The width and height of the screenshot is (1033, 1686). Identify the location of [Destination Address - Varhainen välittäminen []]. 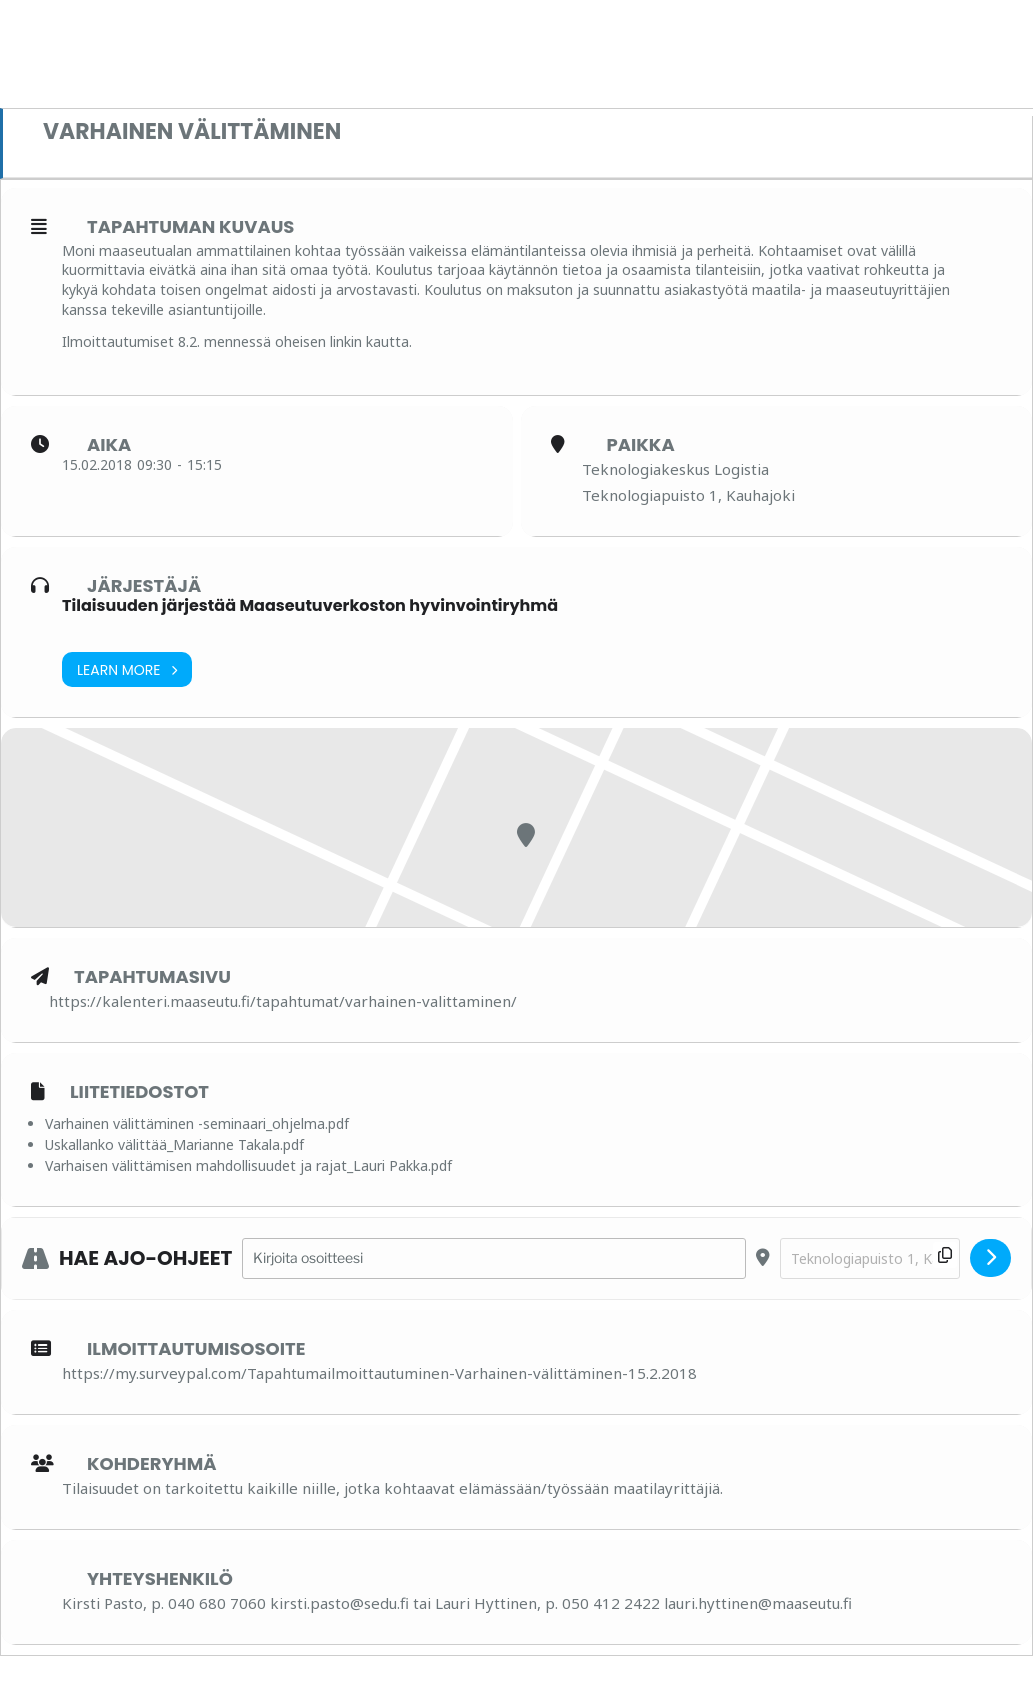
(870, 1258).